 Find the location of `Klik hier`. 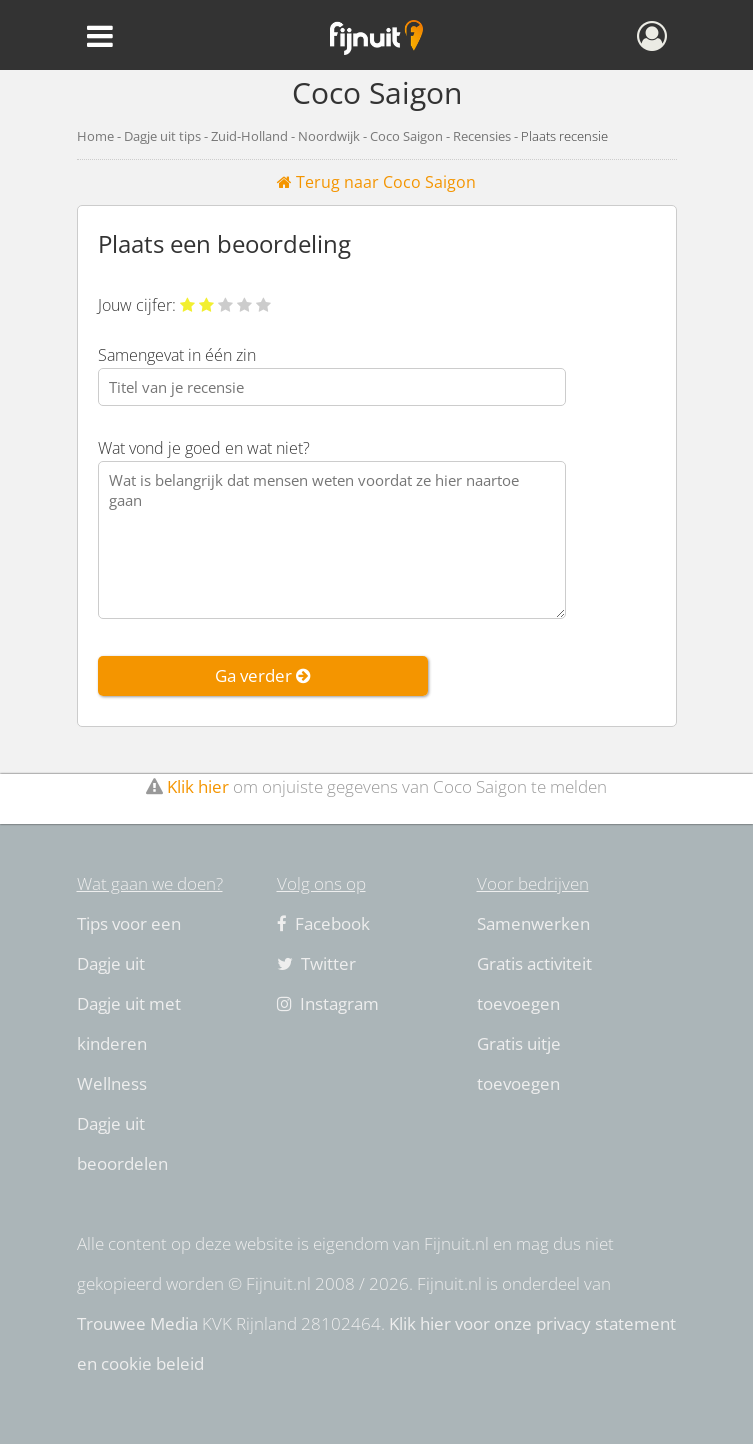

Klik hier is located at coordinates (198, 786).